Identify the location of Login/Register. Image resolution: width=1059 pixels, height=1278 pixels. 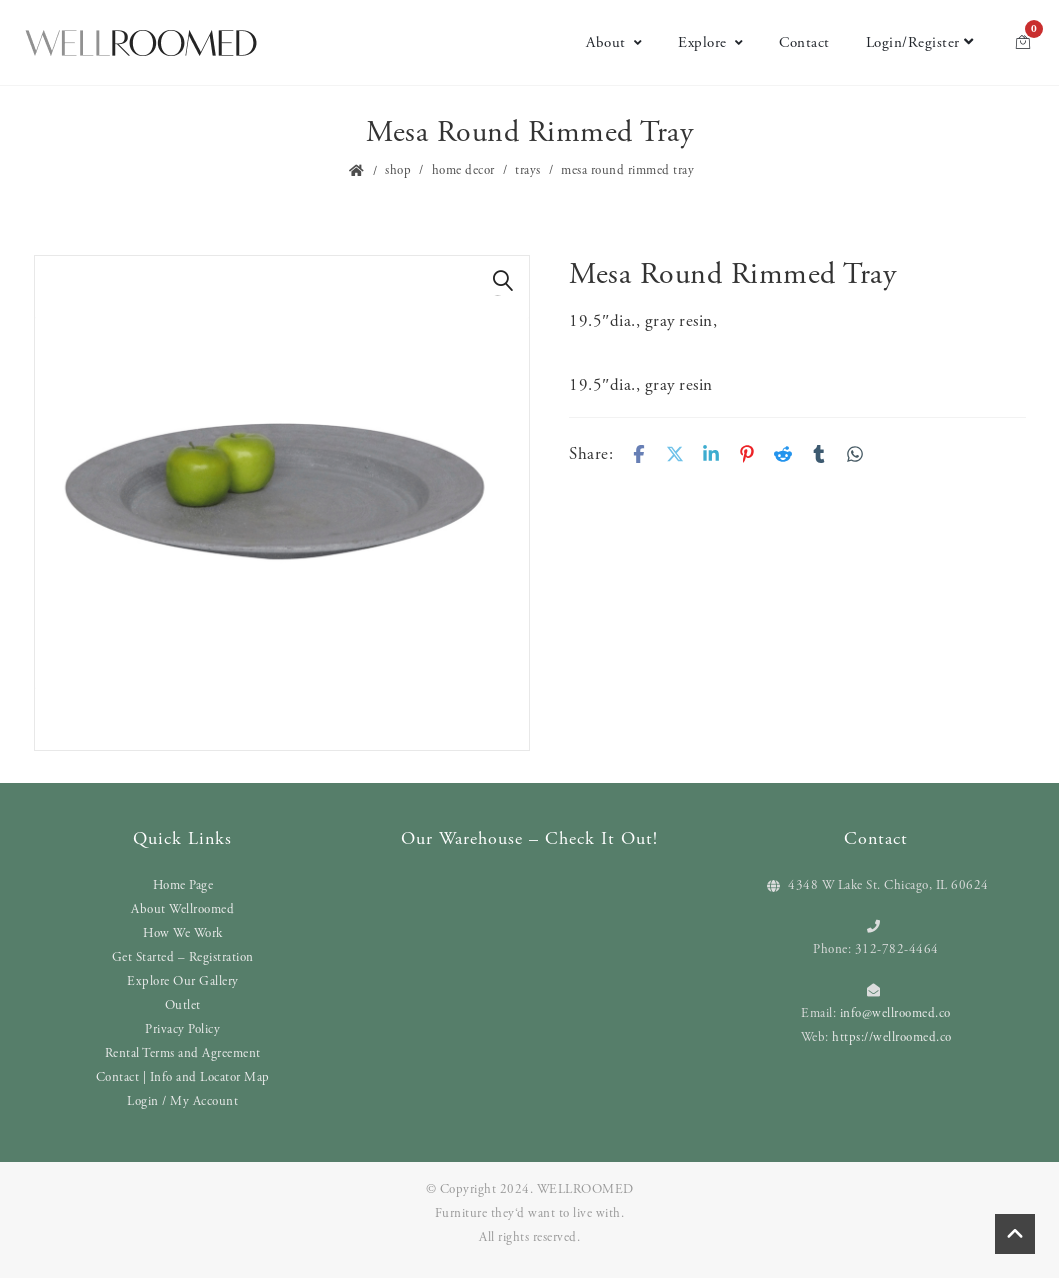
(920, 42).